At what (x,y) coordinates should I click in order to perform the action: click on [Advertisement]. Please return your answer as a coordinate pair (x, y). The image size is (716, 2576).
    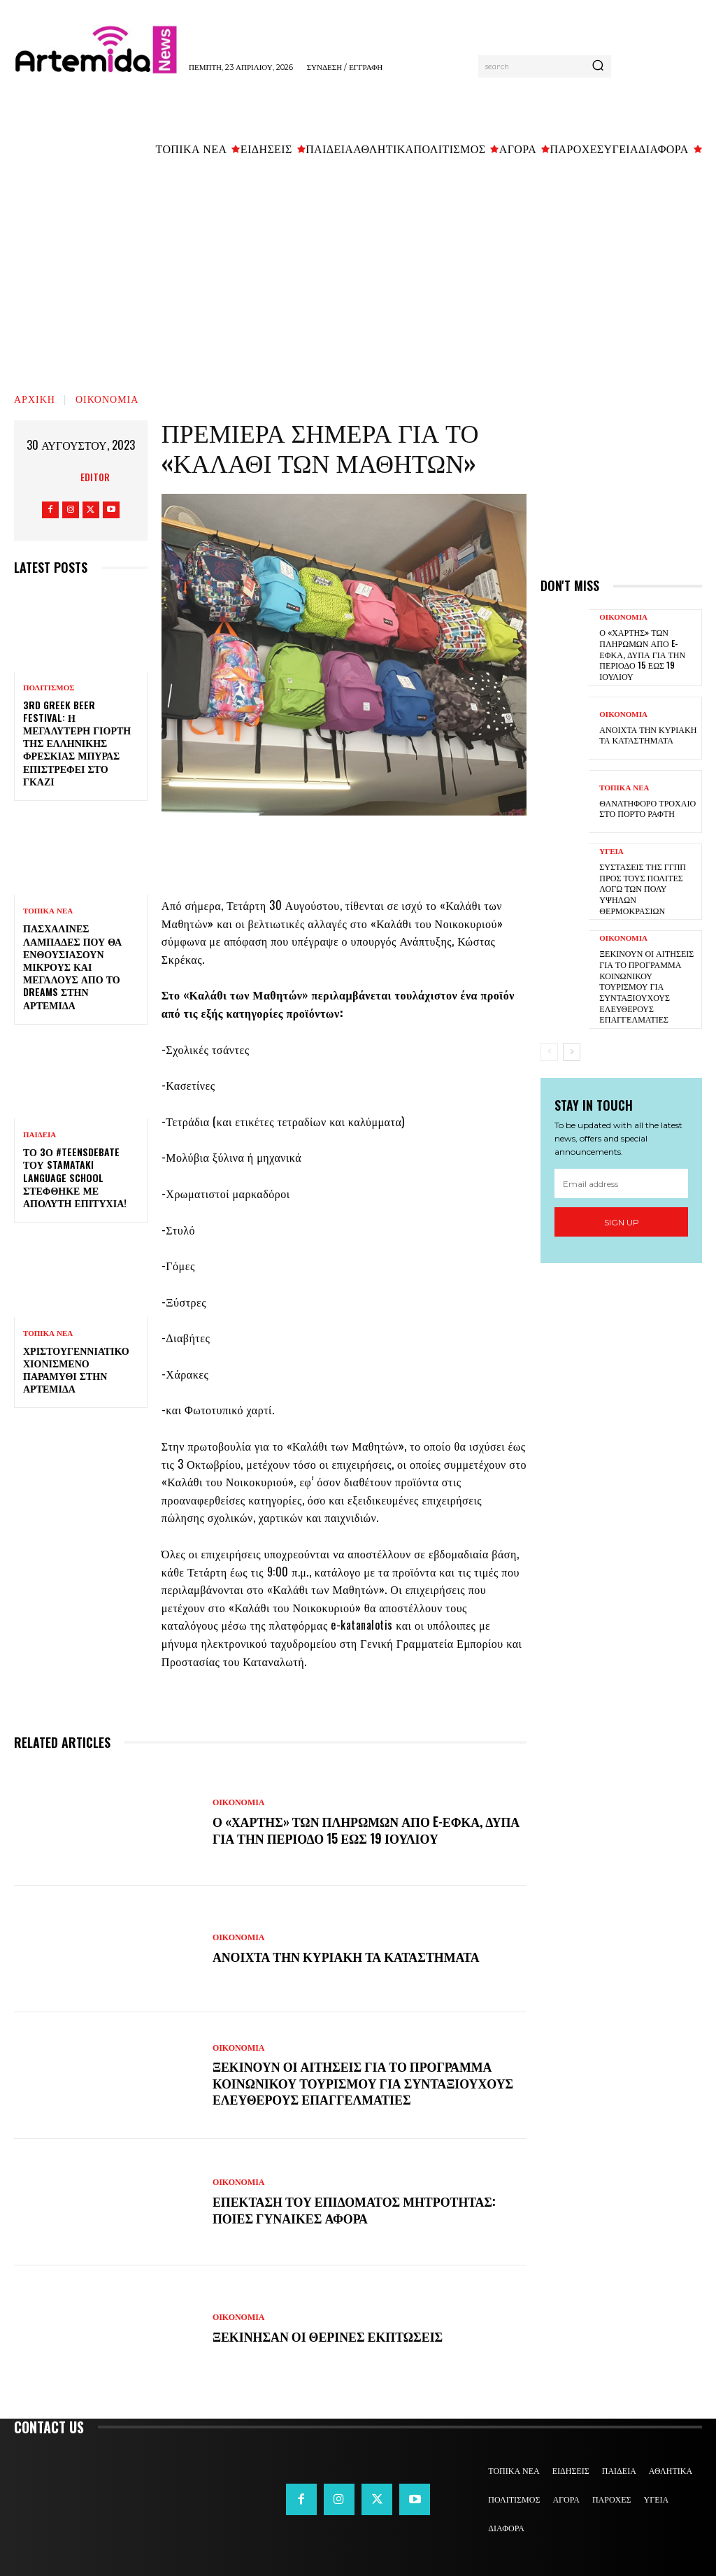
    Looking at the image, I should click on (358, 271).